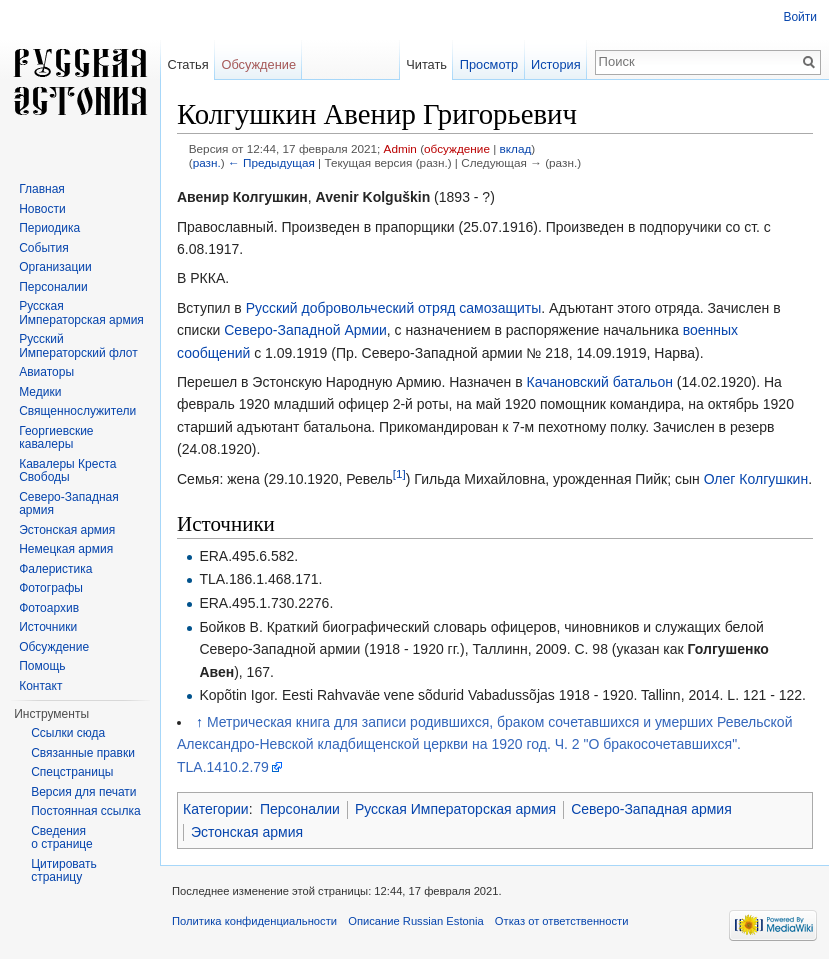 The width and height of the screenshot is (829, 959). What do you see at coordinates (42, 189) in the screenshot?
I see `Главная` at bounding box center [42, 189].